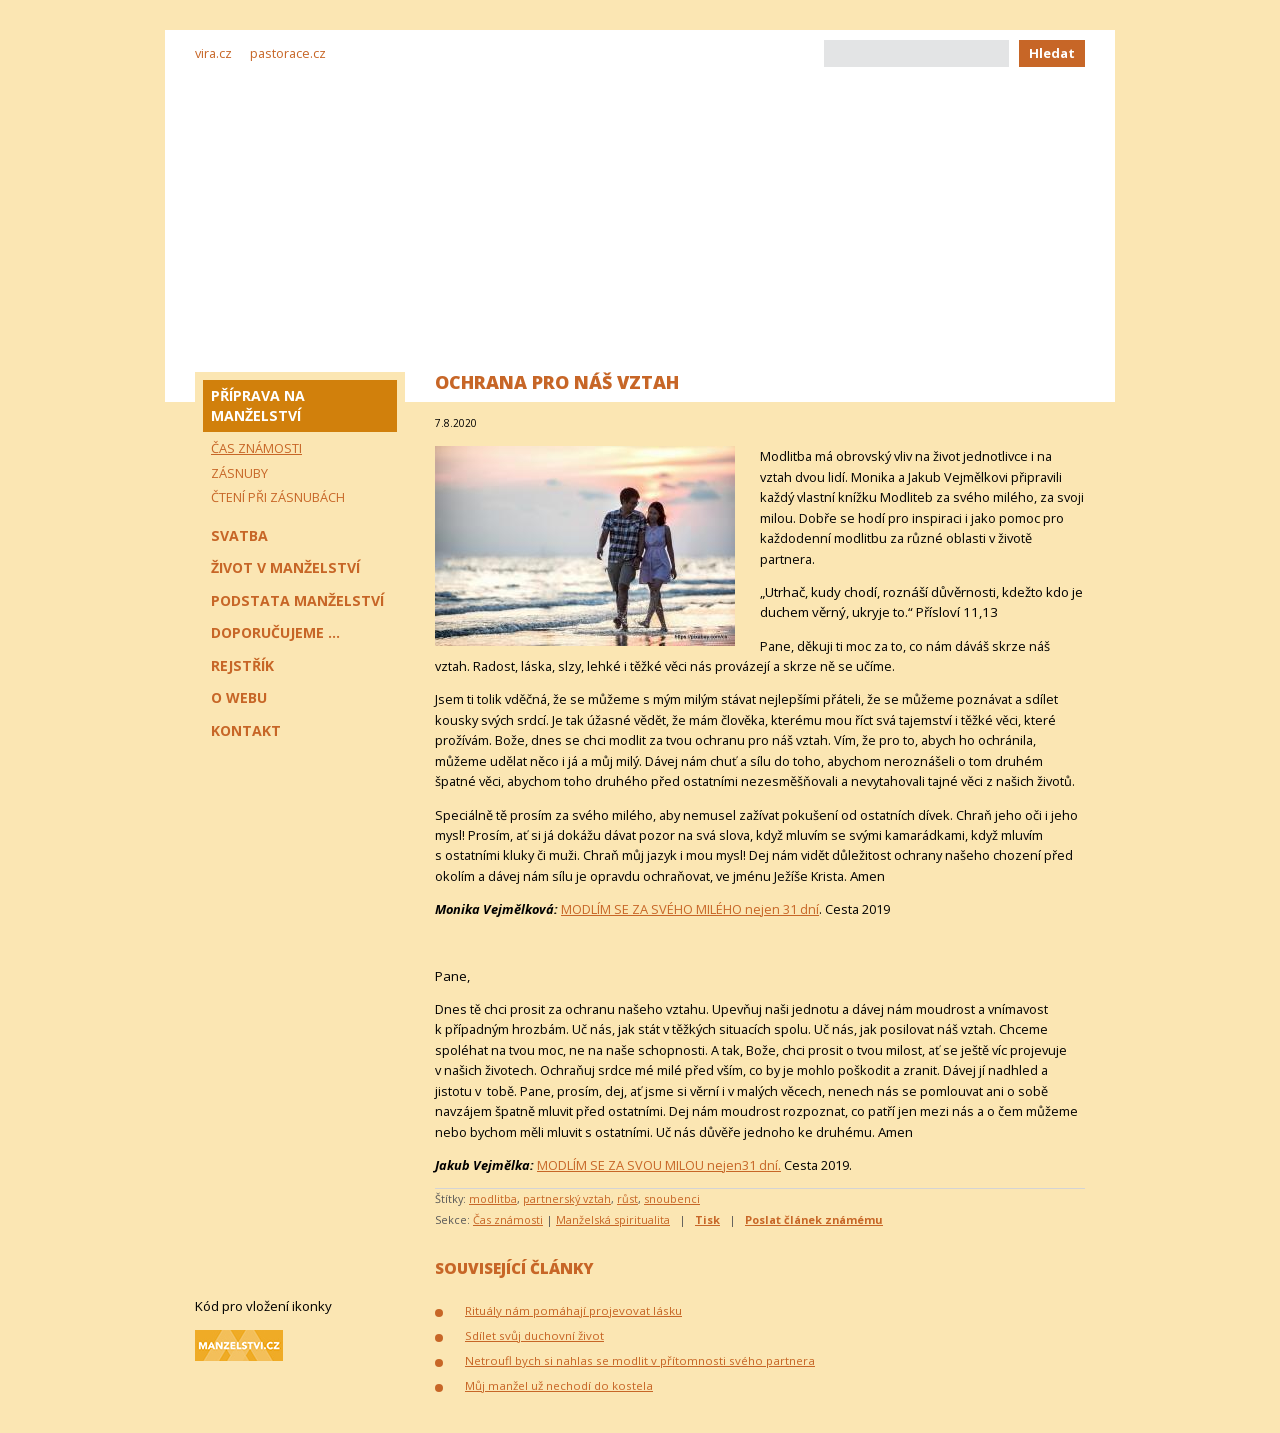  What do you see at coordinates (627, 1198) in the screenshot?
I see `růst` at bounding box center [627, 1198].